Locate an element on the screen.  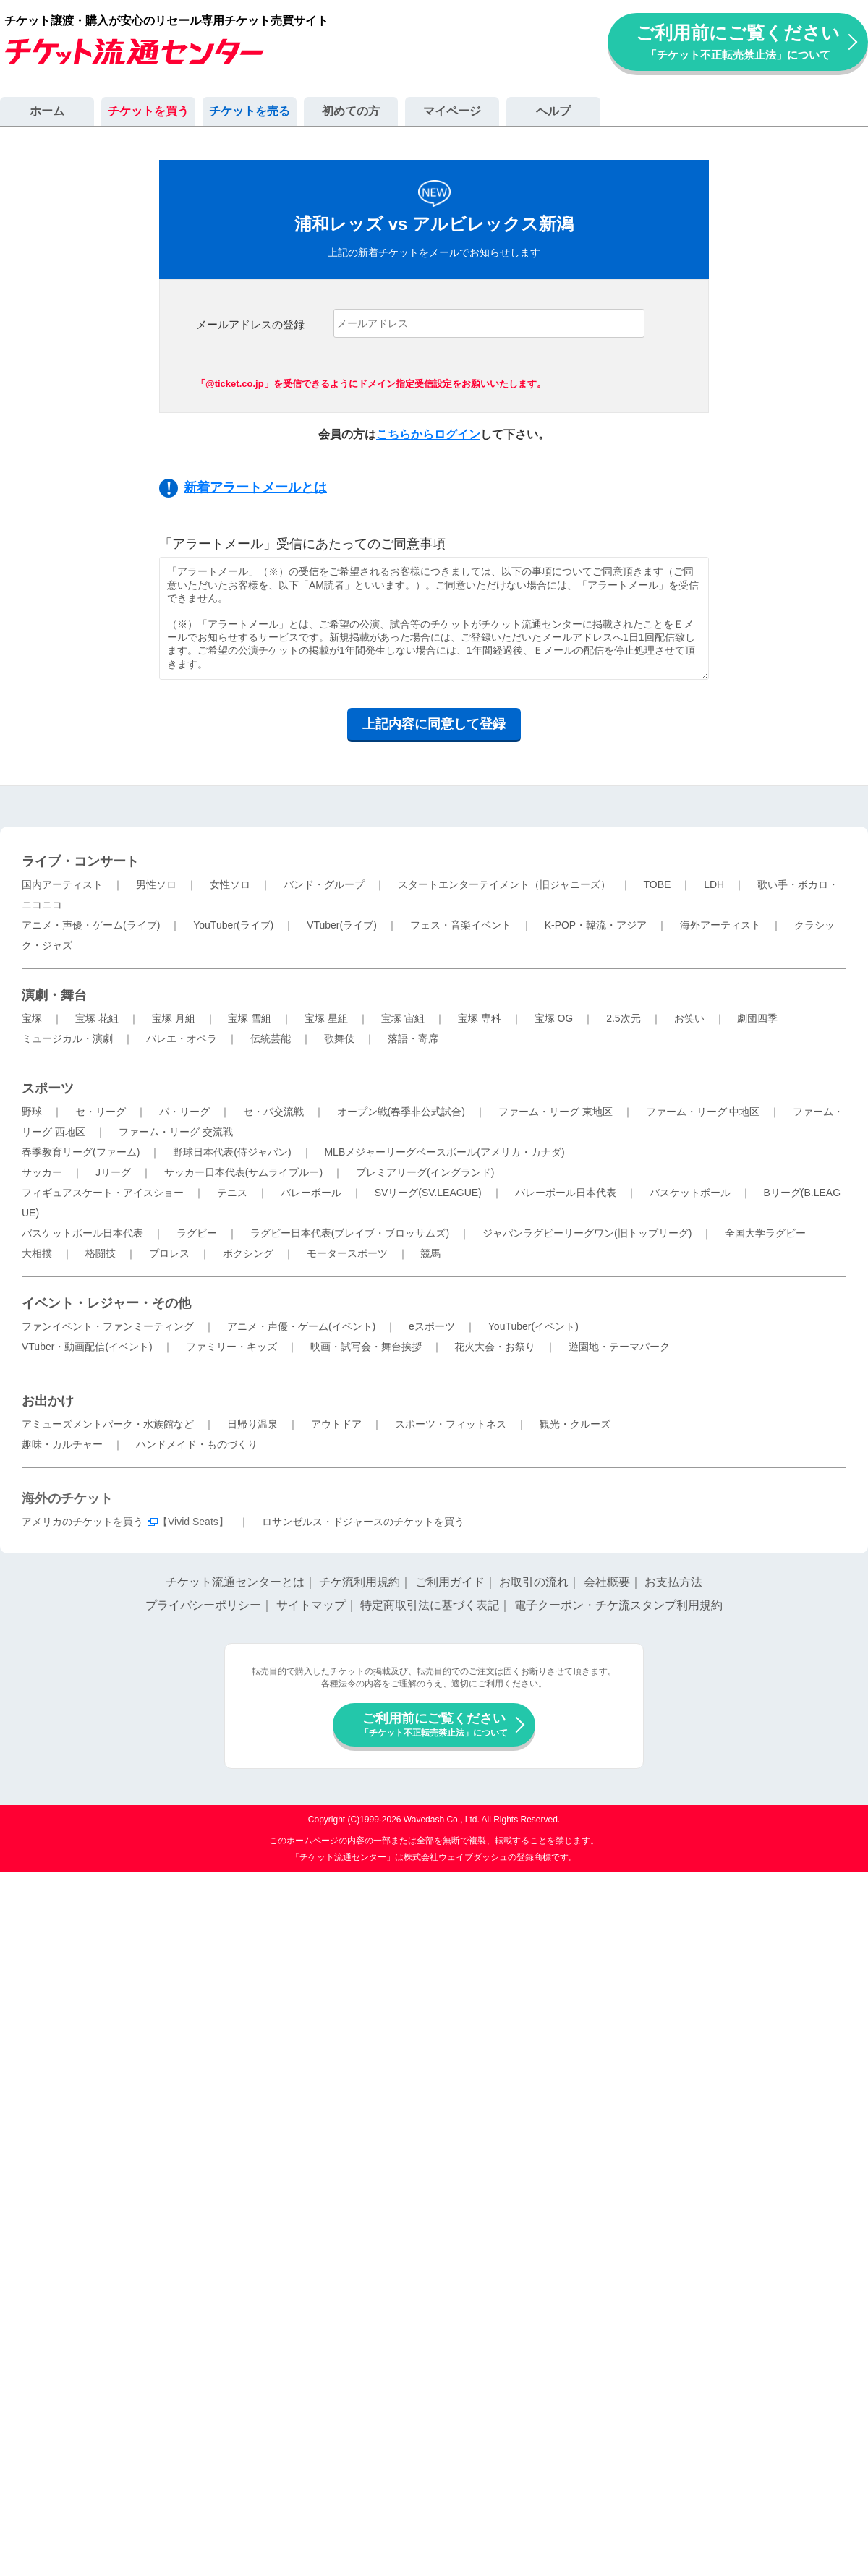
ミュージカル・演劇 is located at coordinates (67, 1038).